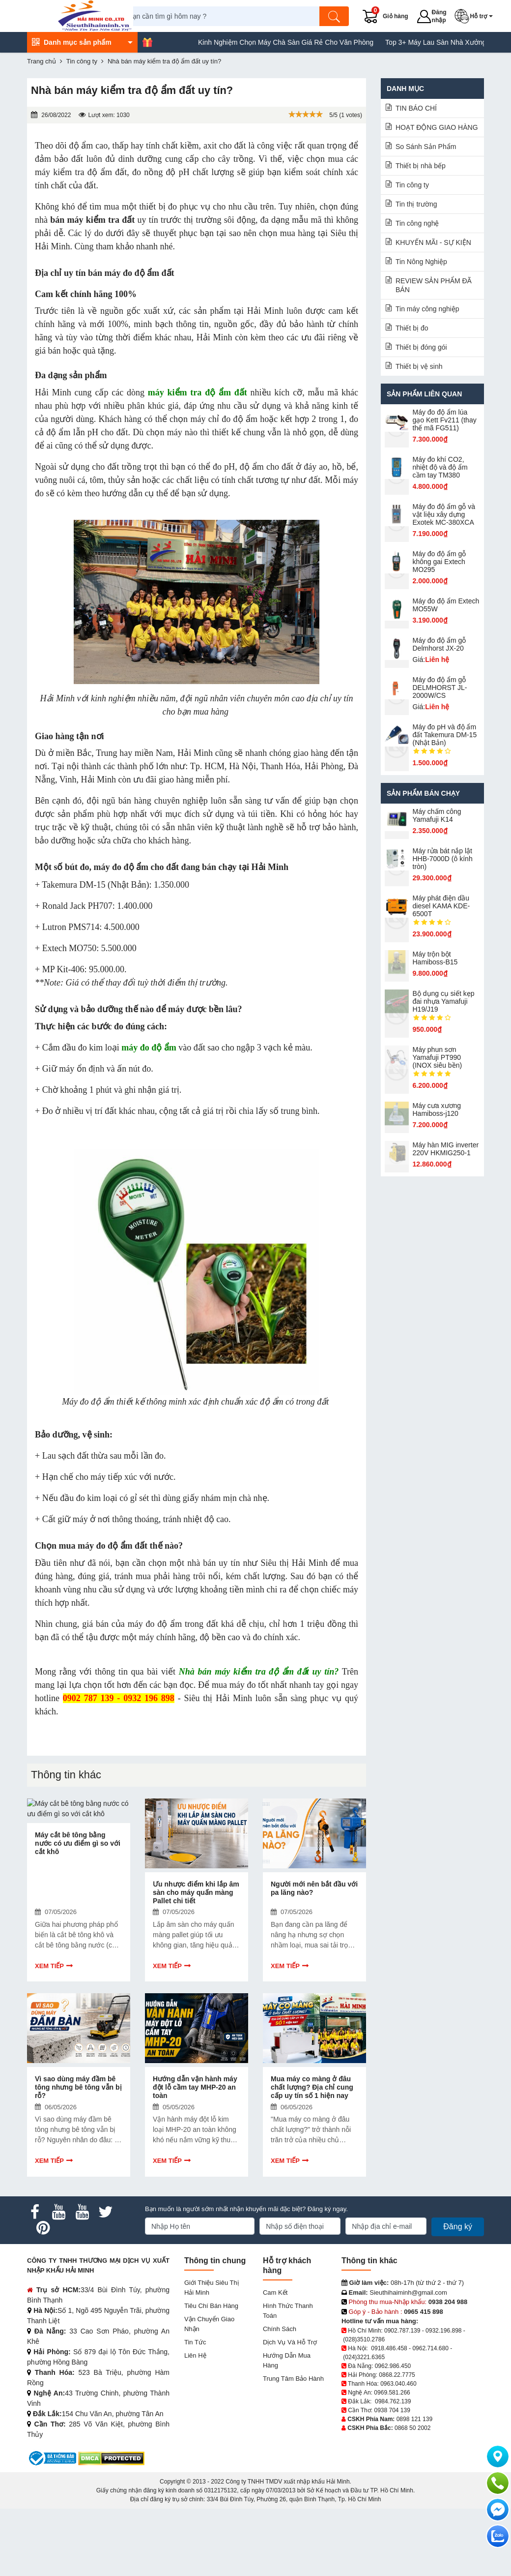 The width and height of the screenshot is (511, 2576). Describe the element at coordinates (314, 1922) in the screenshot. I see `Người mới nên bắt đầu với pa lăng nào?` at that location.